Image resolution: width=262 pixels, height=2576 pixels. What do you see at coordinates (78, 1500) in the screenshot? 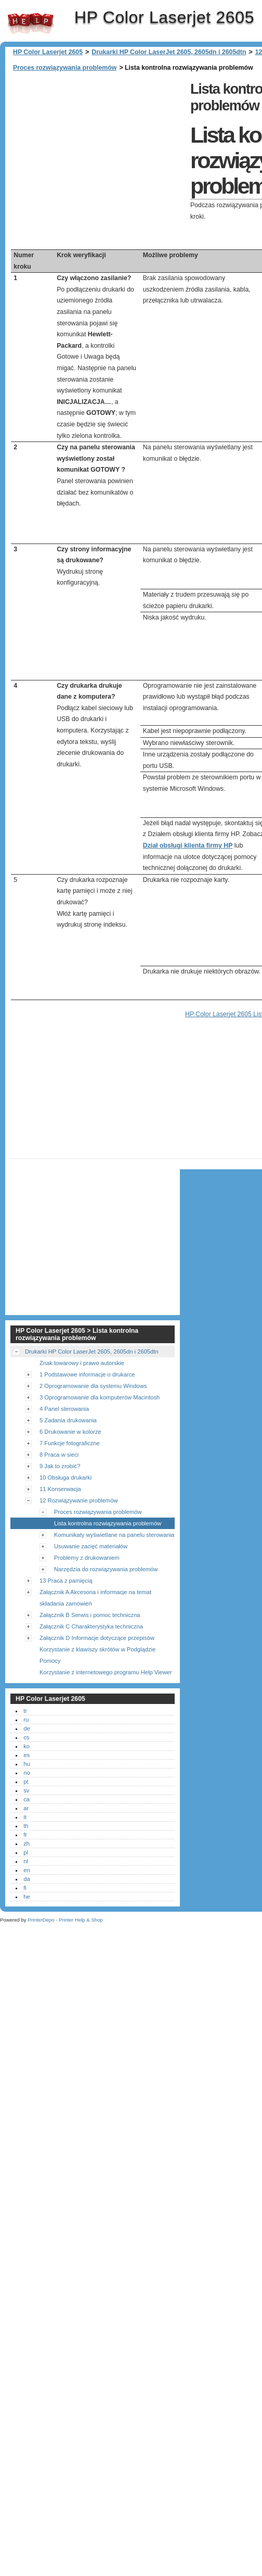
I see `12 Rozwiązywanie problemów` at bounding box center [78, 1500].